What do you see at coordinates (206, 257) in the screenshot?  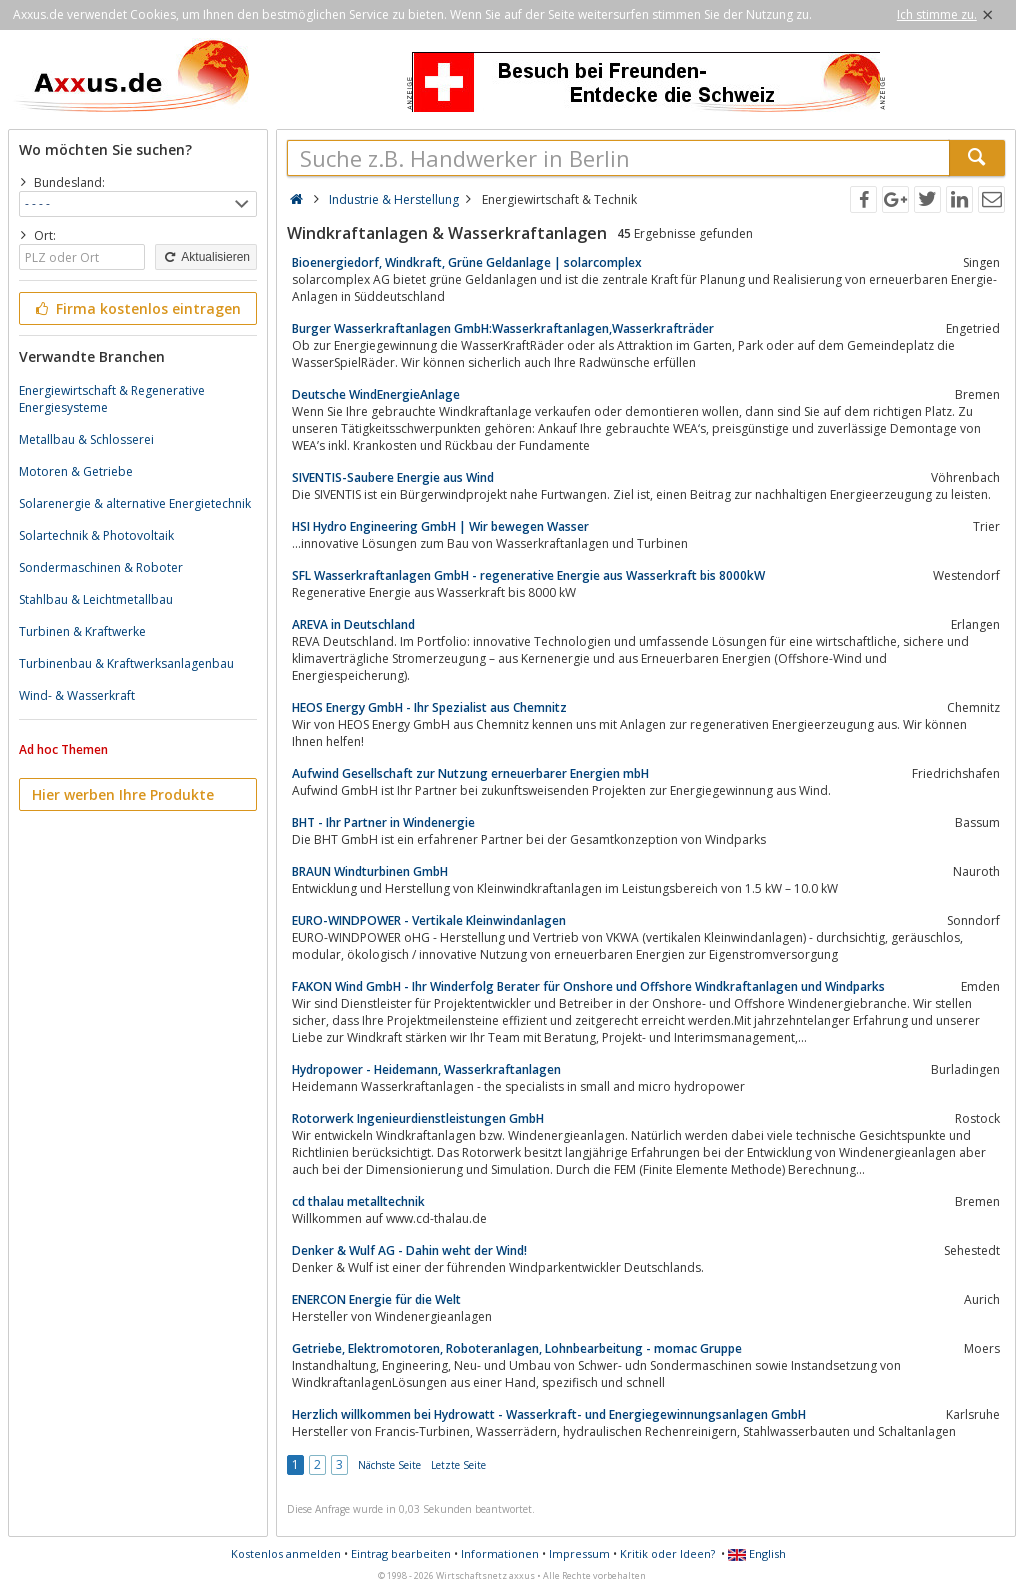 I see `Aktualisieren` at bounding box center [206, 257].